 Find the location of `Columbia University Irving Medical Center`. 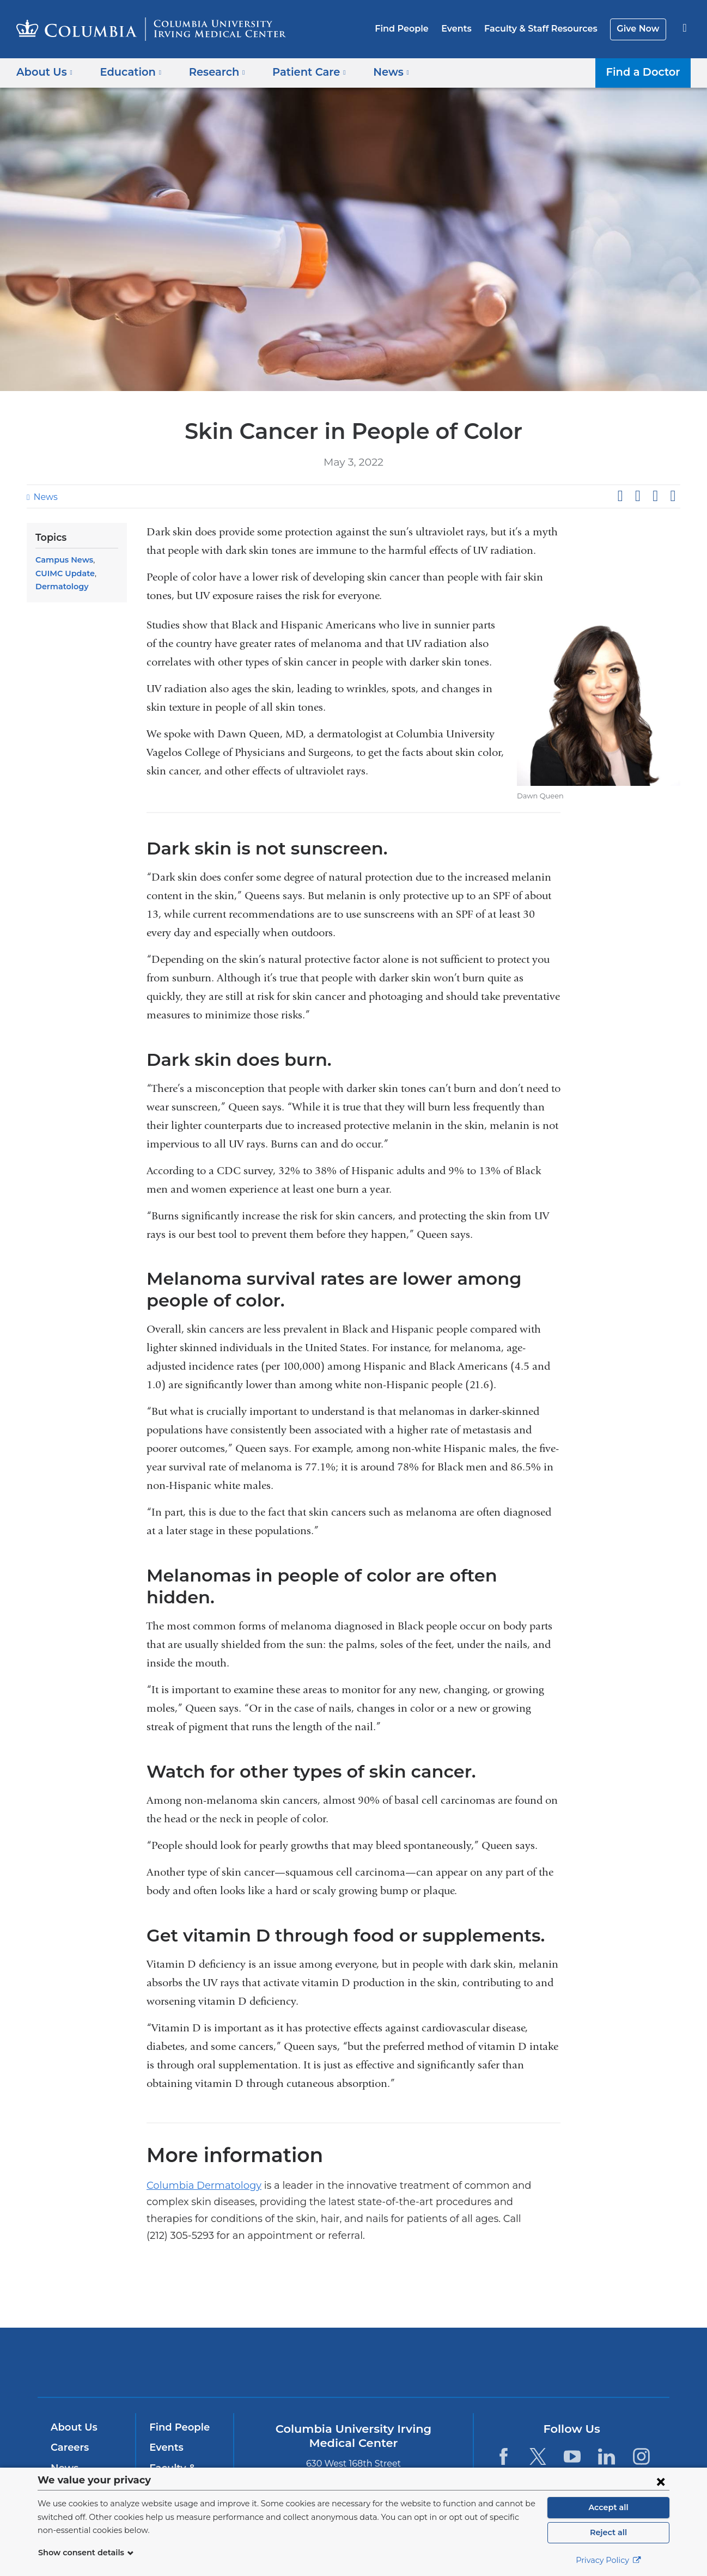

Columbia University Irving Medical Center is located at coordinates (284, 2323).